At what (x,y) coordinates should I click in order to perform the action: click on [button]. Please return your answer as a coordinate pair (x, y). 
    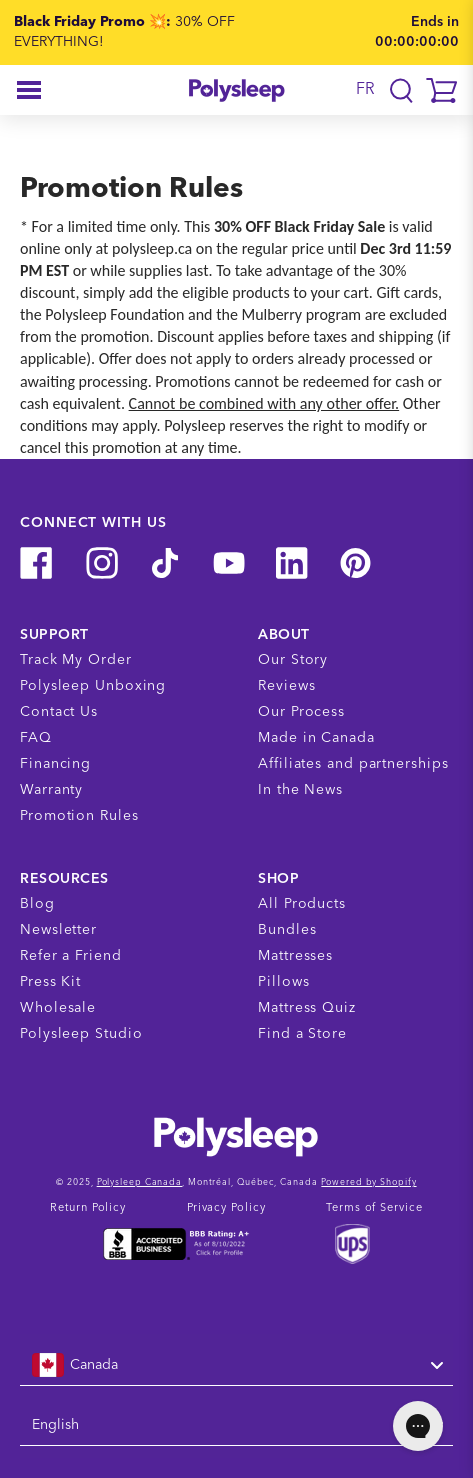
    Looking at the image, I should click on (29, 90).